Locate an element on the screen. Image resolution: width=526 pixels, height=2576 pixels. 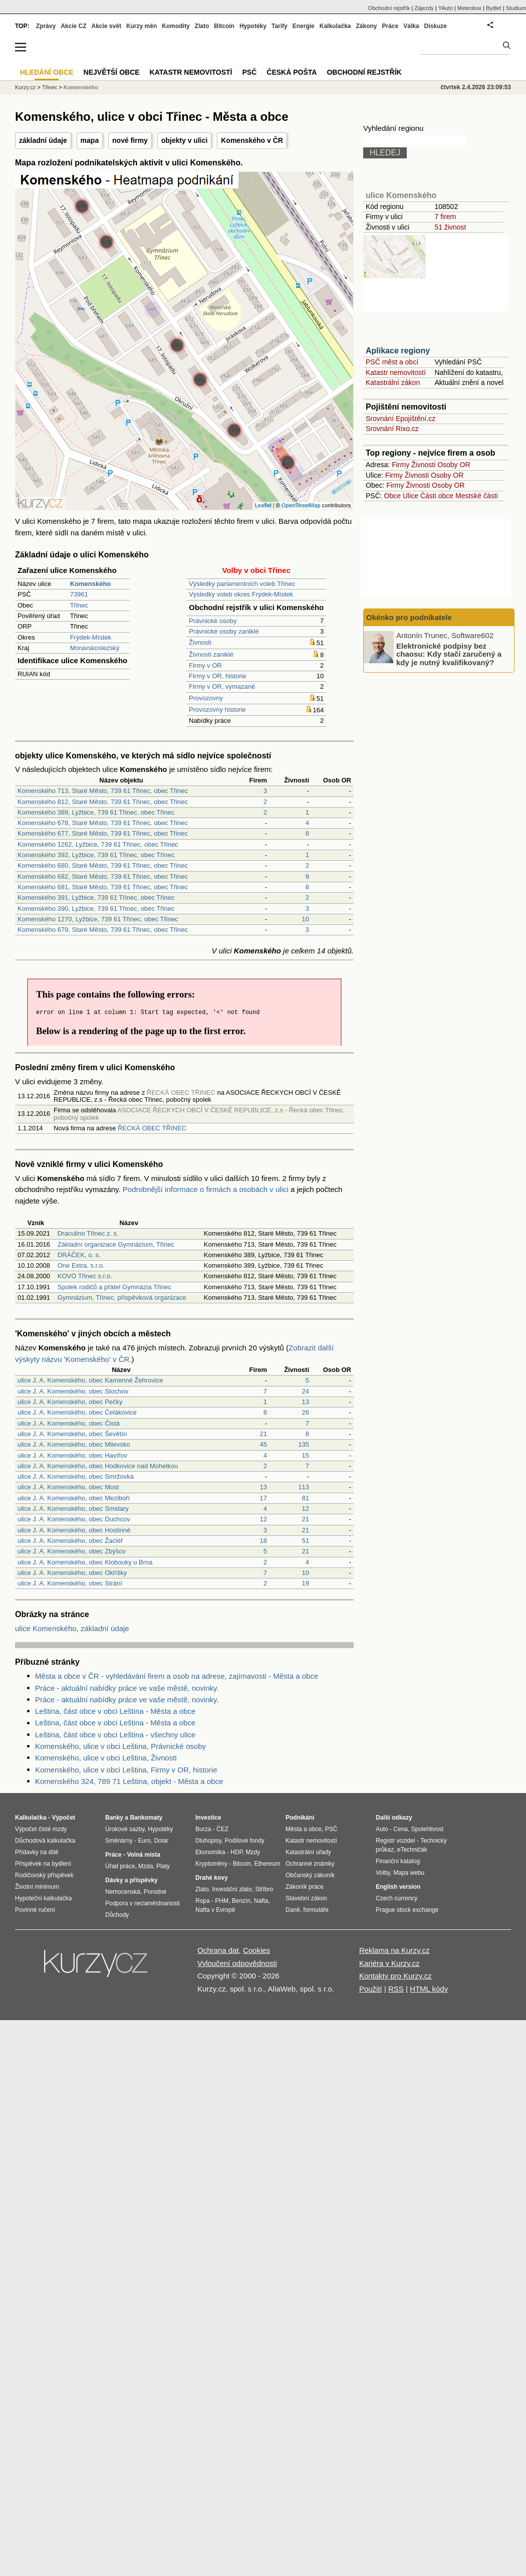
Kalkulačka is located at coordinates (335, 26).